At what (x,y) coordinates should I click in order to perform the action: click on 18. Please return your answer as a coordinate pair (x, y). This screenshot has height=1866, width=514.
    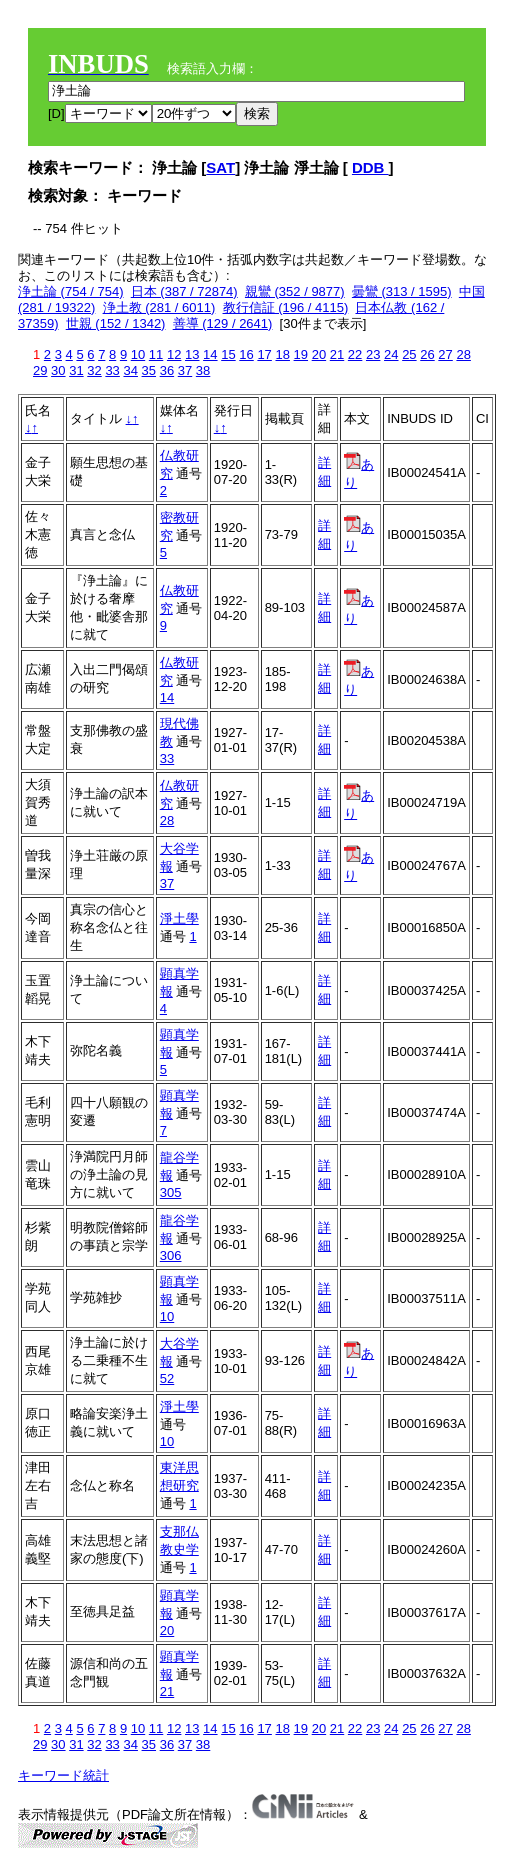
    Looking at the image, I should click on (282, 354).